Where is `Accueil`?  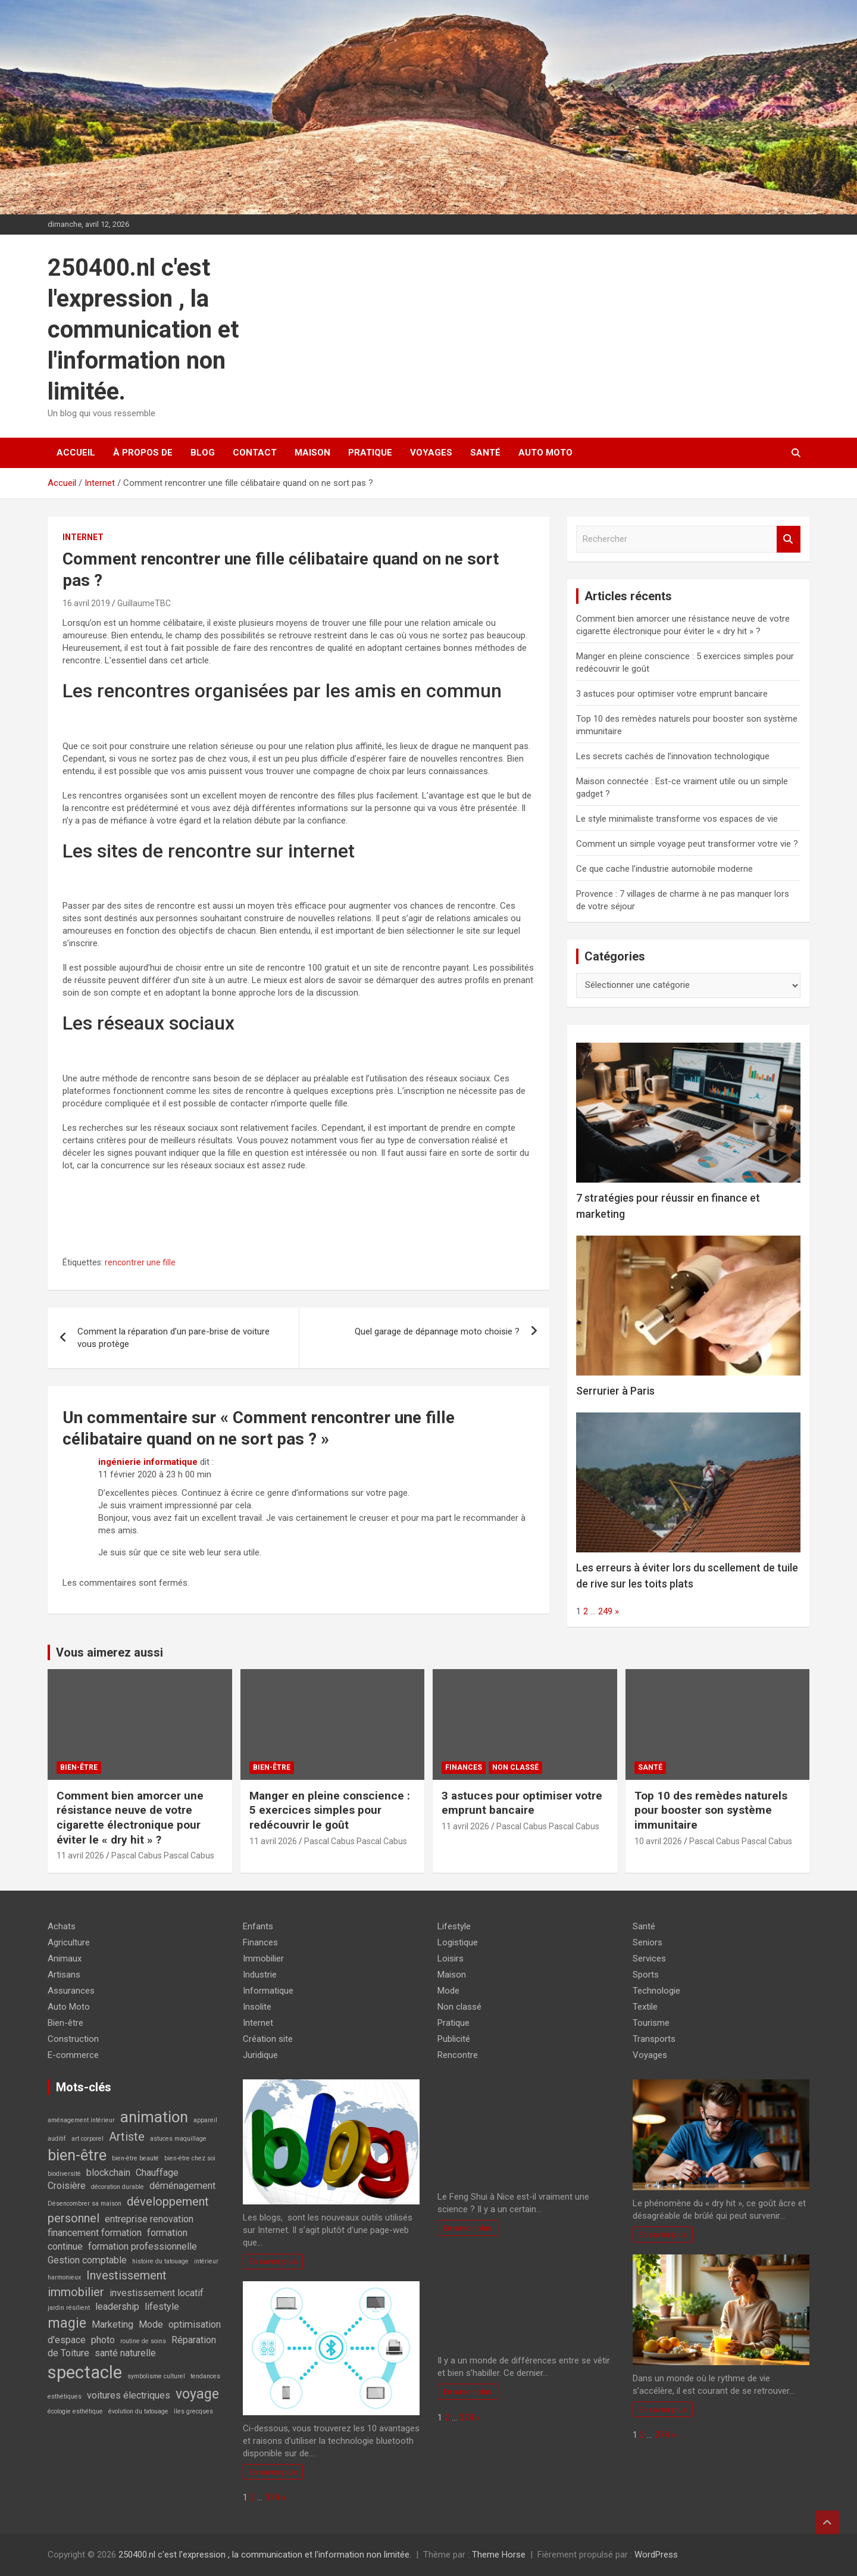 Accueil is located at coordinates (76, 452).